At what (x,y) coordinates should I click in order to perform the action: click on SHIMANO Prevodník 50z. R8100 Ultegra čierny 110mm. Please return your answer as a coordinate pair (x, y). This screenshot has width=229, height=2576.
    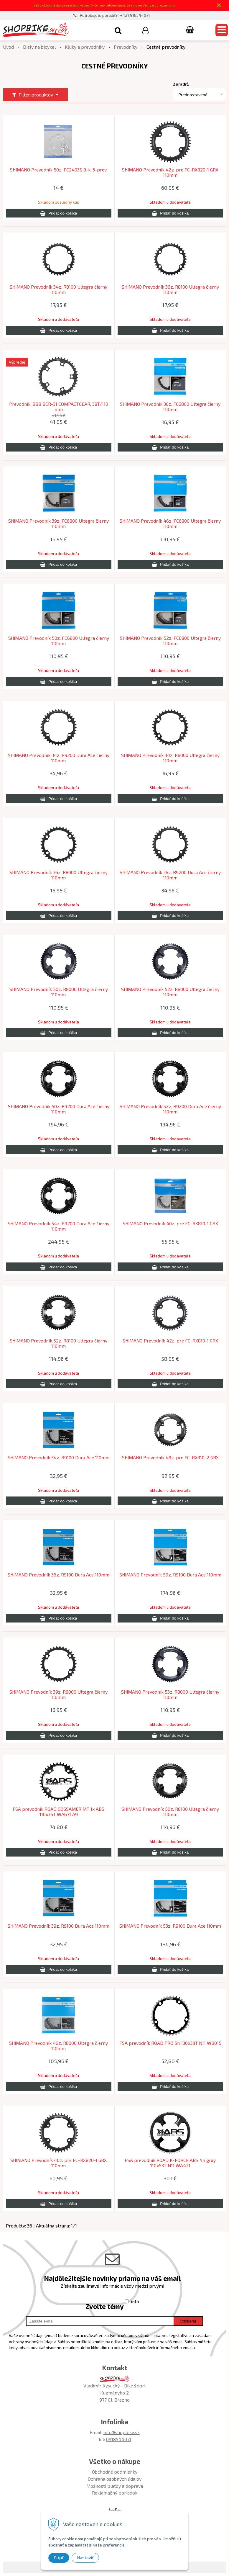
    Looking at the image, I should click on (170, 1811).